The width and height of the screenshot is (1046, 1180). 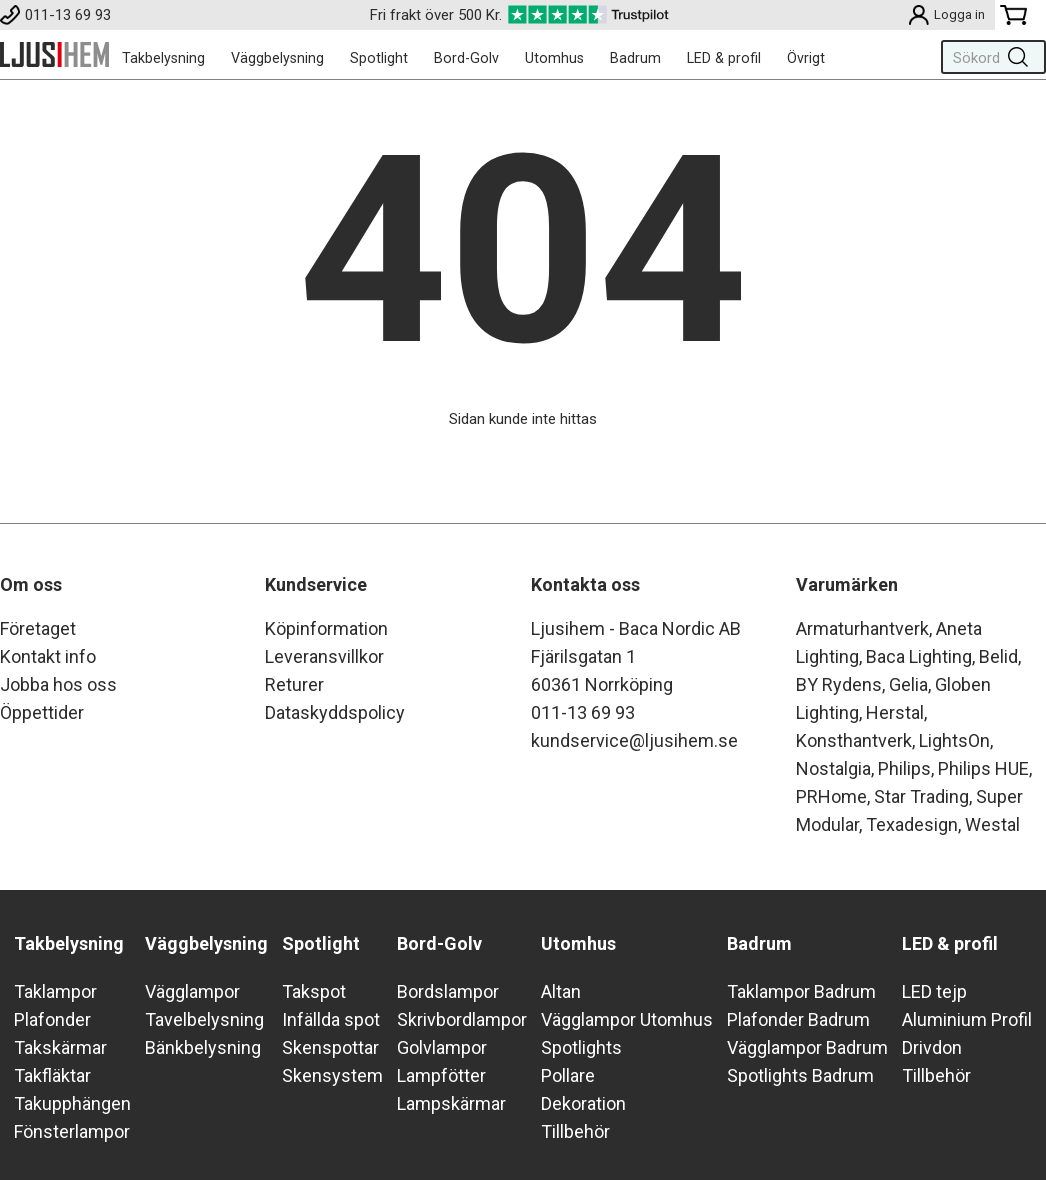 What do you see at coordinates (862, 628) in the screenshot?
I see `Armaturhantverk` at bounding box center [862, 628].